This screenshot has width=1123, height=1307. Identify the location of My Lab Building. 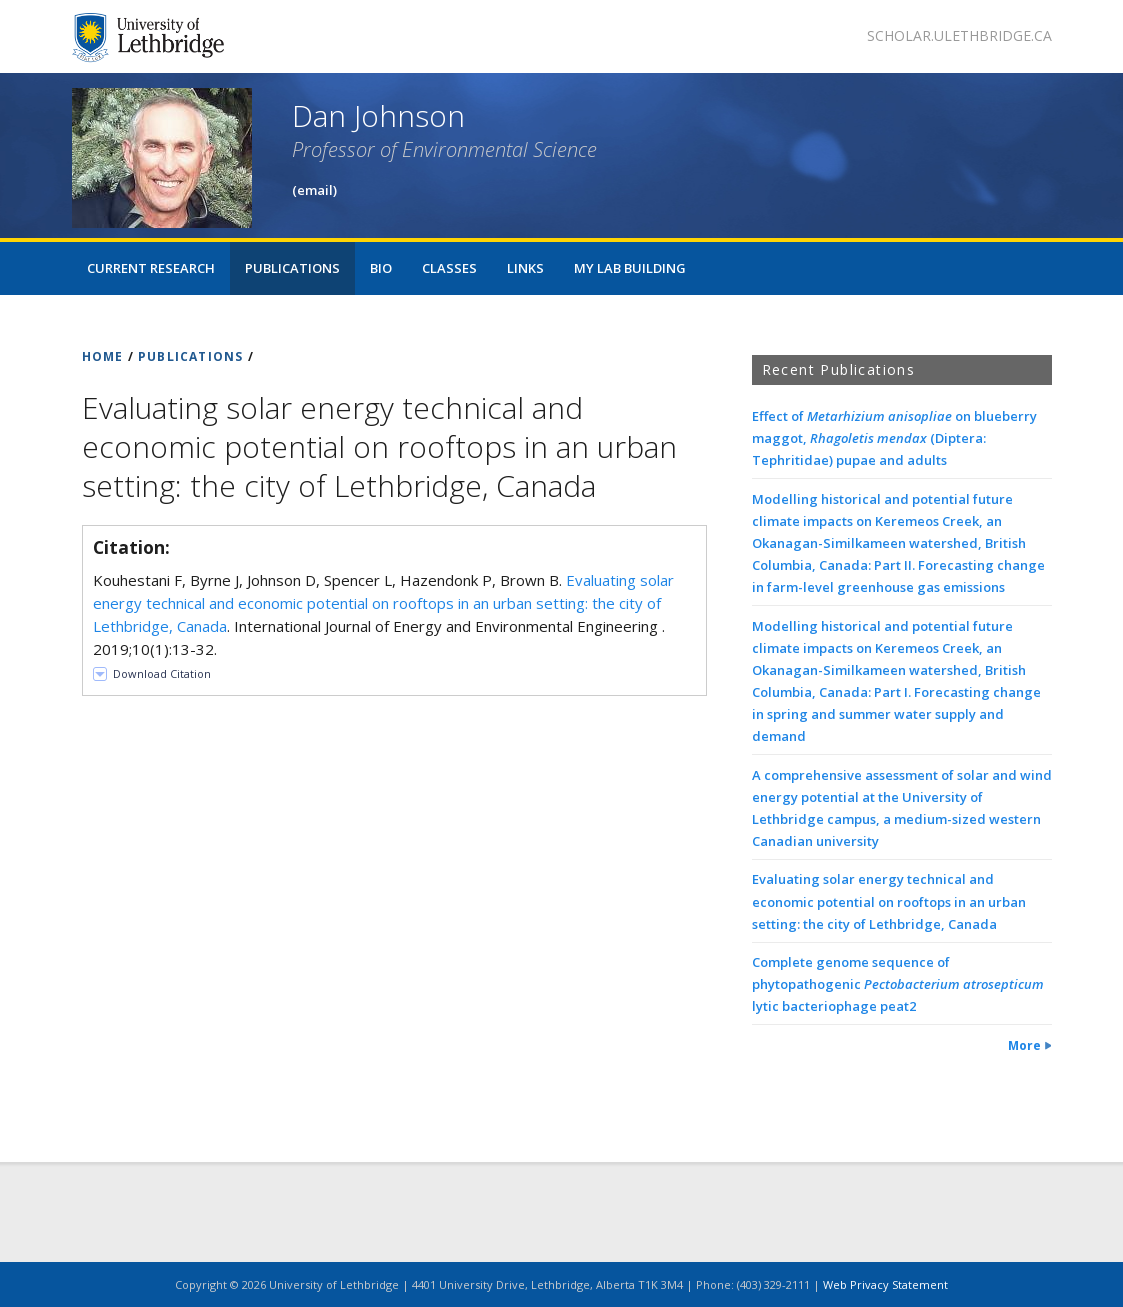
(630, 268).